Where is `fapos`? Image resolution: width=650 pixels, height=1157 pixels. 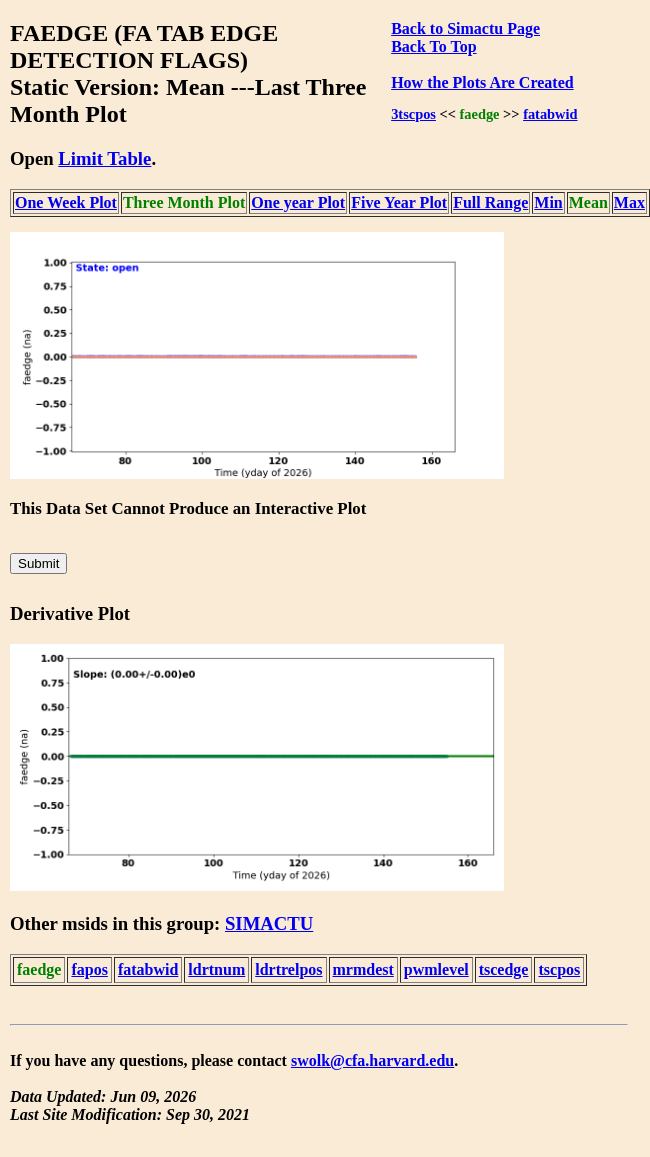
fapos is located at coordinates (89, 969).